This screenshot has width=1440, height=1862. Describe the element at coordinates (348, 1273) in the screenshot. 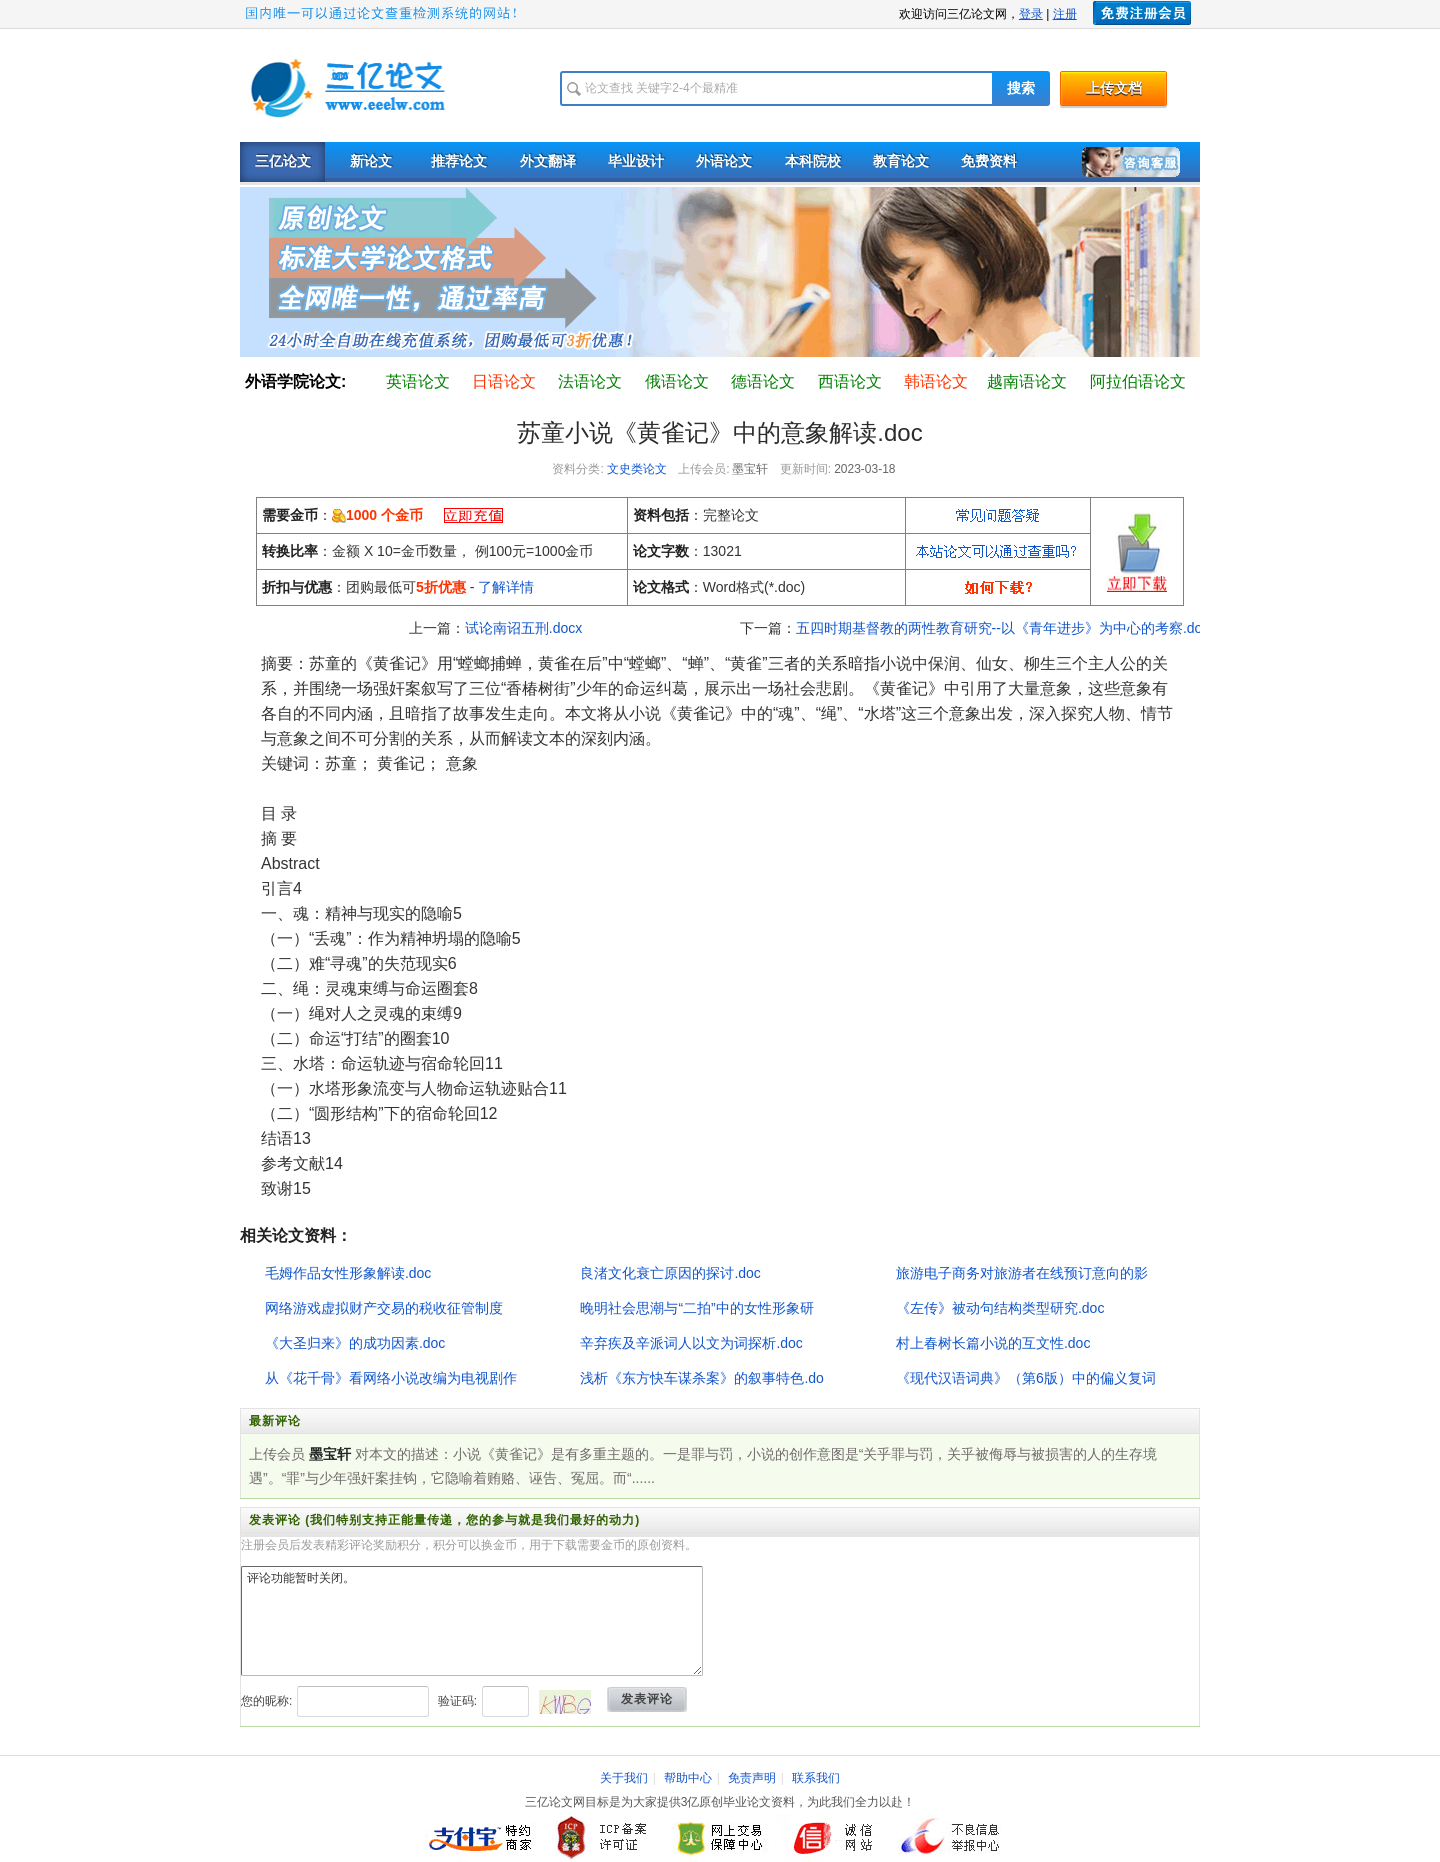

I see `毛姆作品女性形象解读.doc` at that location.